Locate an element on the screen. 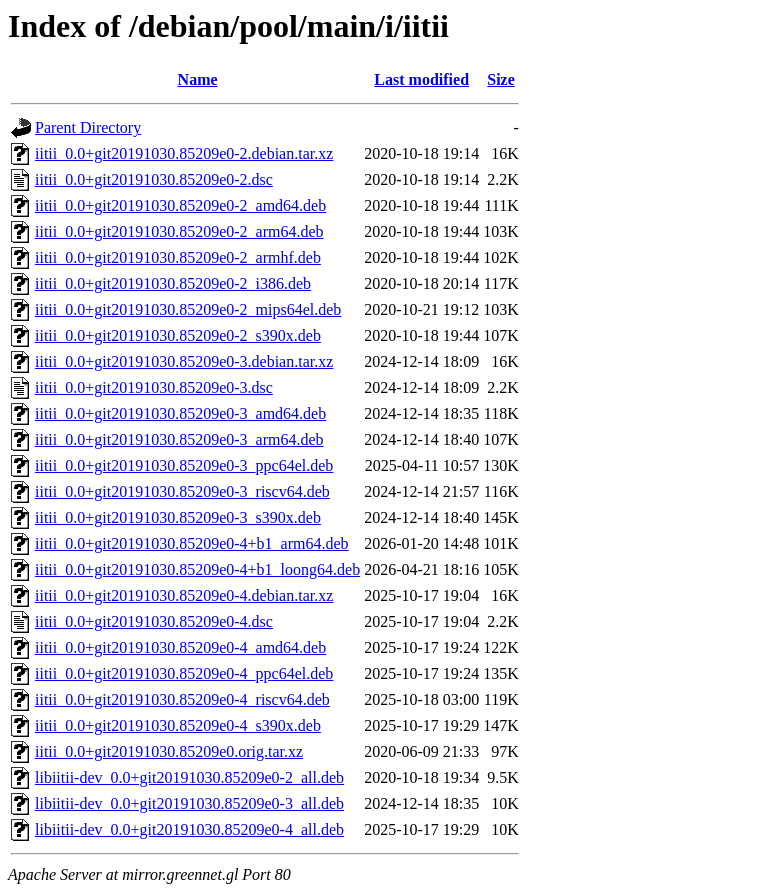  iitii_0.0+git20191030.85209e0-2_i386.deb is located at coordinates (173, 283).